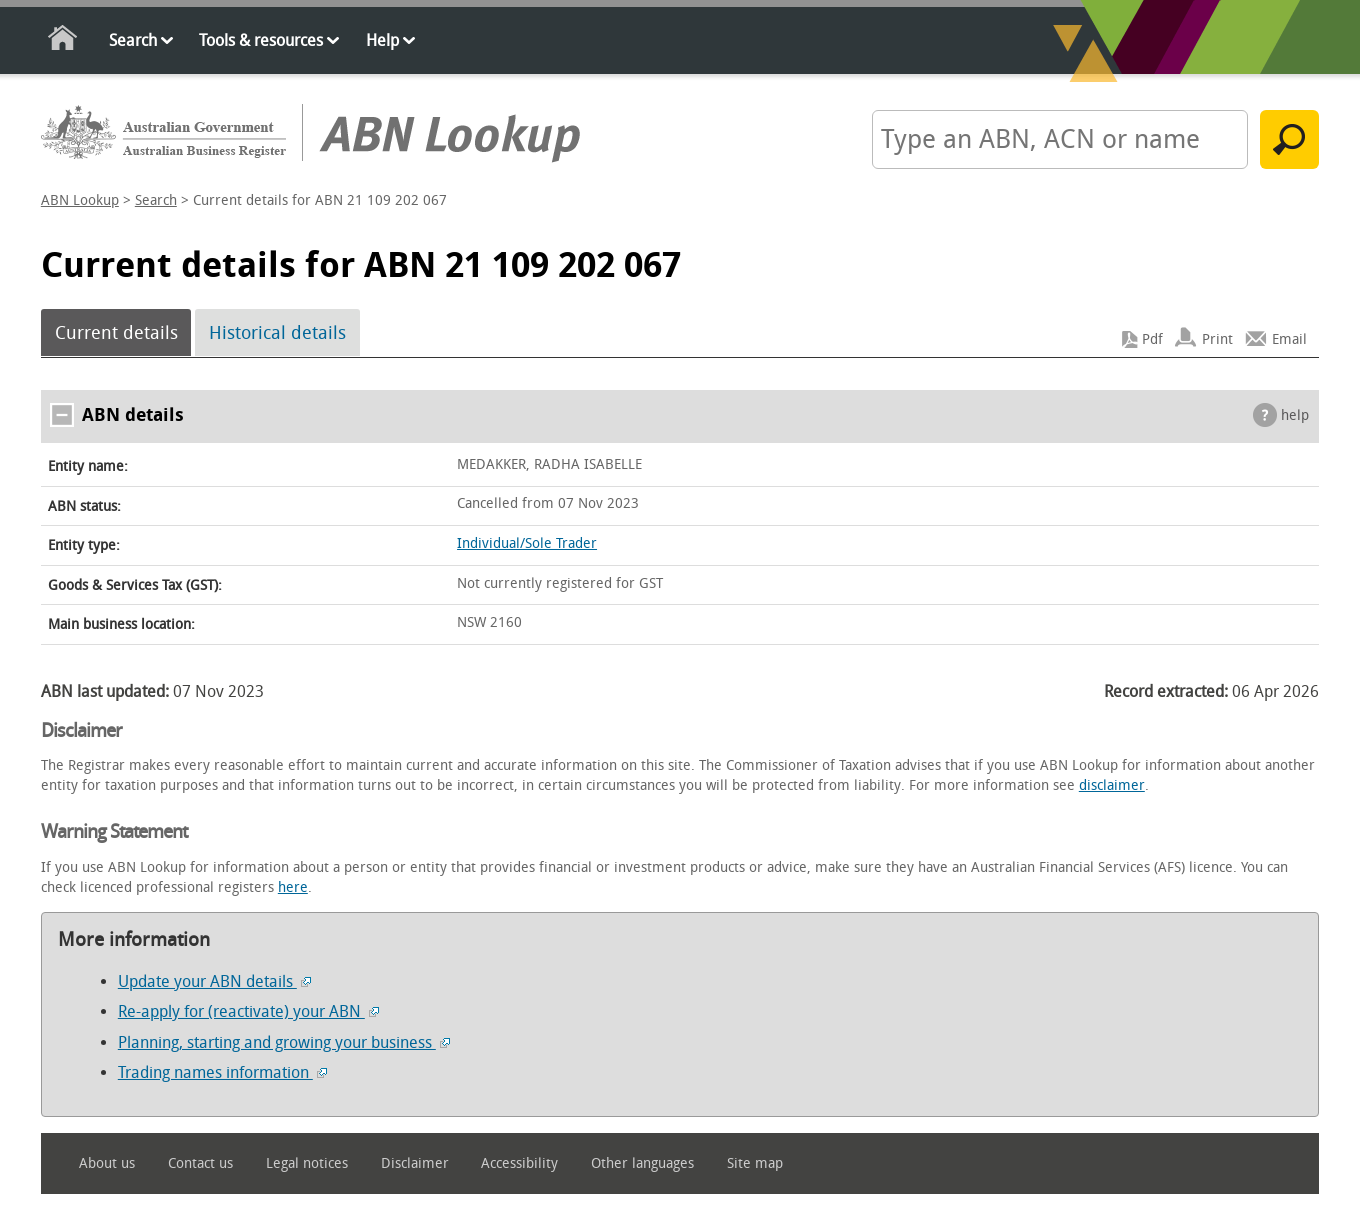  Describe the element at coordinates (1295, 415) in the screenshot. I see `help` at that location.